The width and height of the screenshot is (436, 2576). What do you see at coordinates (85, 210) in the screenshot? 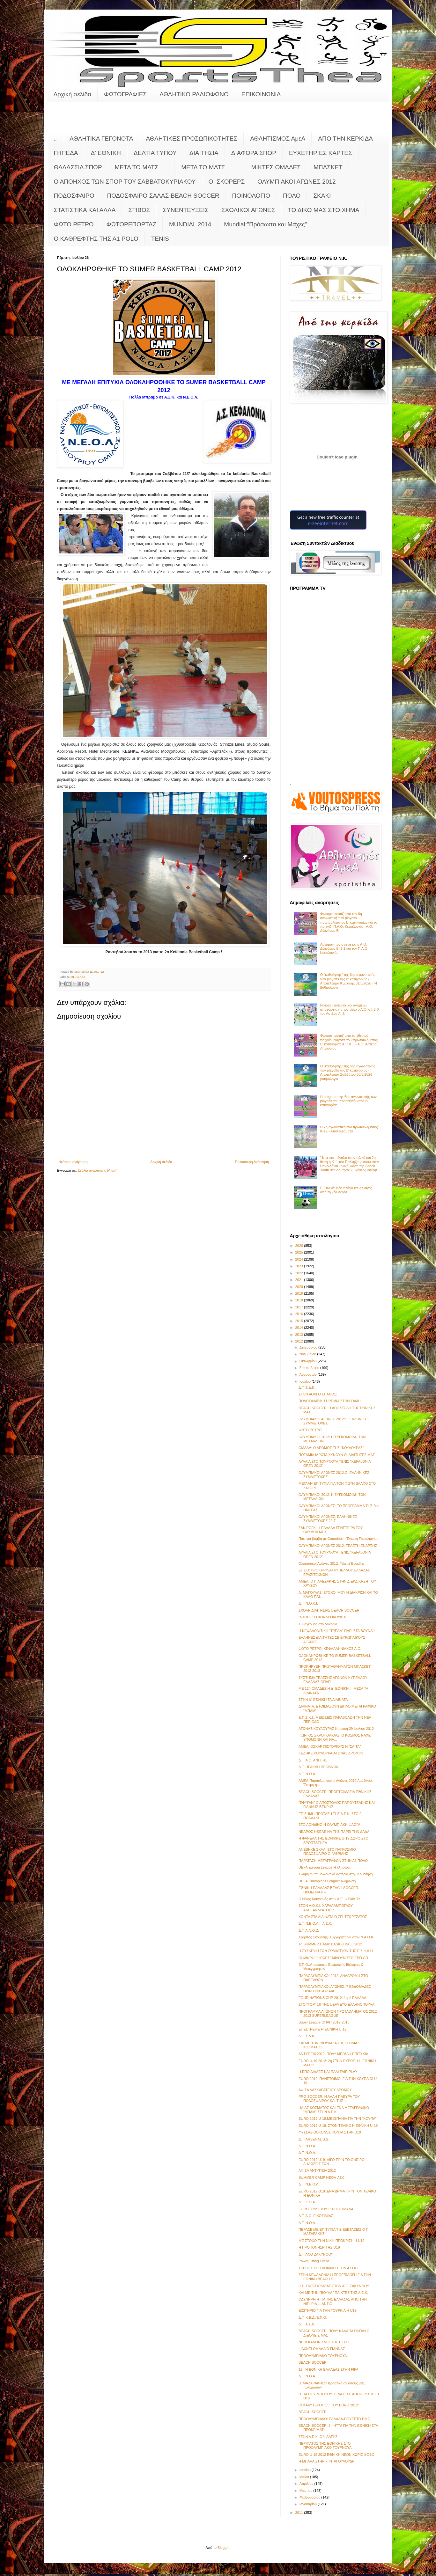
I see `ΣΤΑΤΙΣΤΙΚΑ ΚΑΙ ΑΛΛΑ` at bounding box center [85, 210].